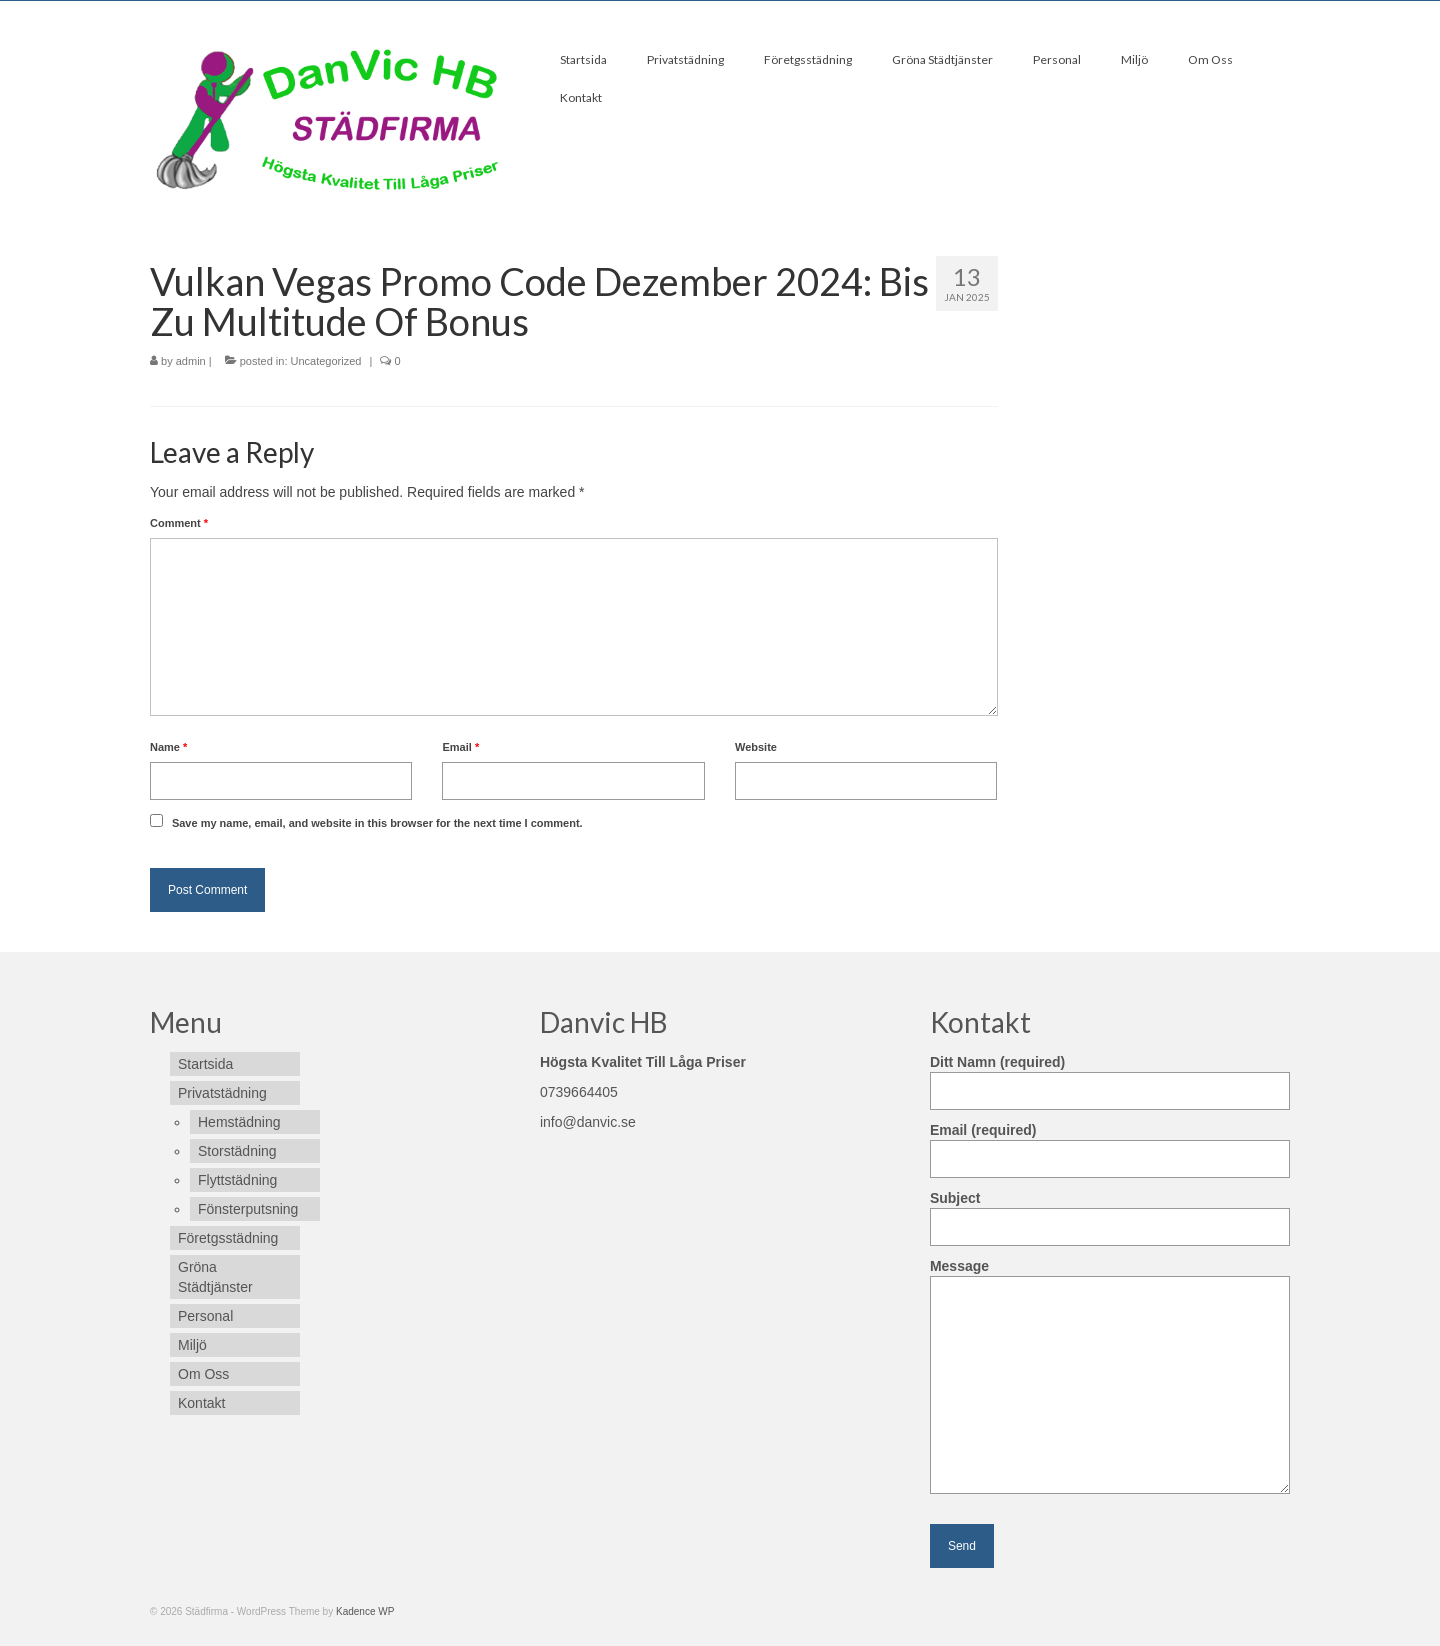 The image size is (1440, 1646). What do you see at coordinates (588, 1122) in the screenshot?
I see `info@danvic.se` at bounding box center [588, 1122].